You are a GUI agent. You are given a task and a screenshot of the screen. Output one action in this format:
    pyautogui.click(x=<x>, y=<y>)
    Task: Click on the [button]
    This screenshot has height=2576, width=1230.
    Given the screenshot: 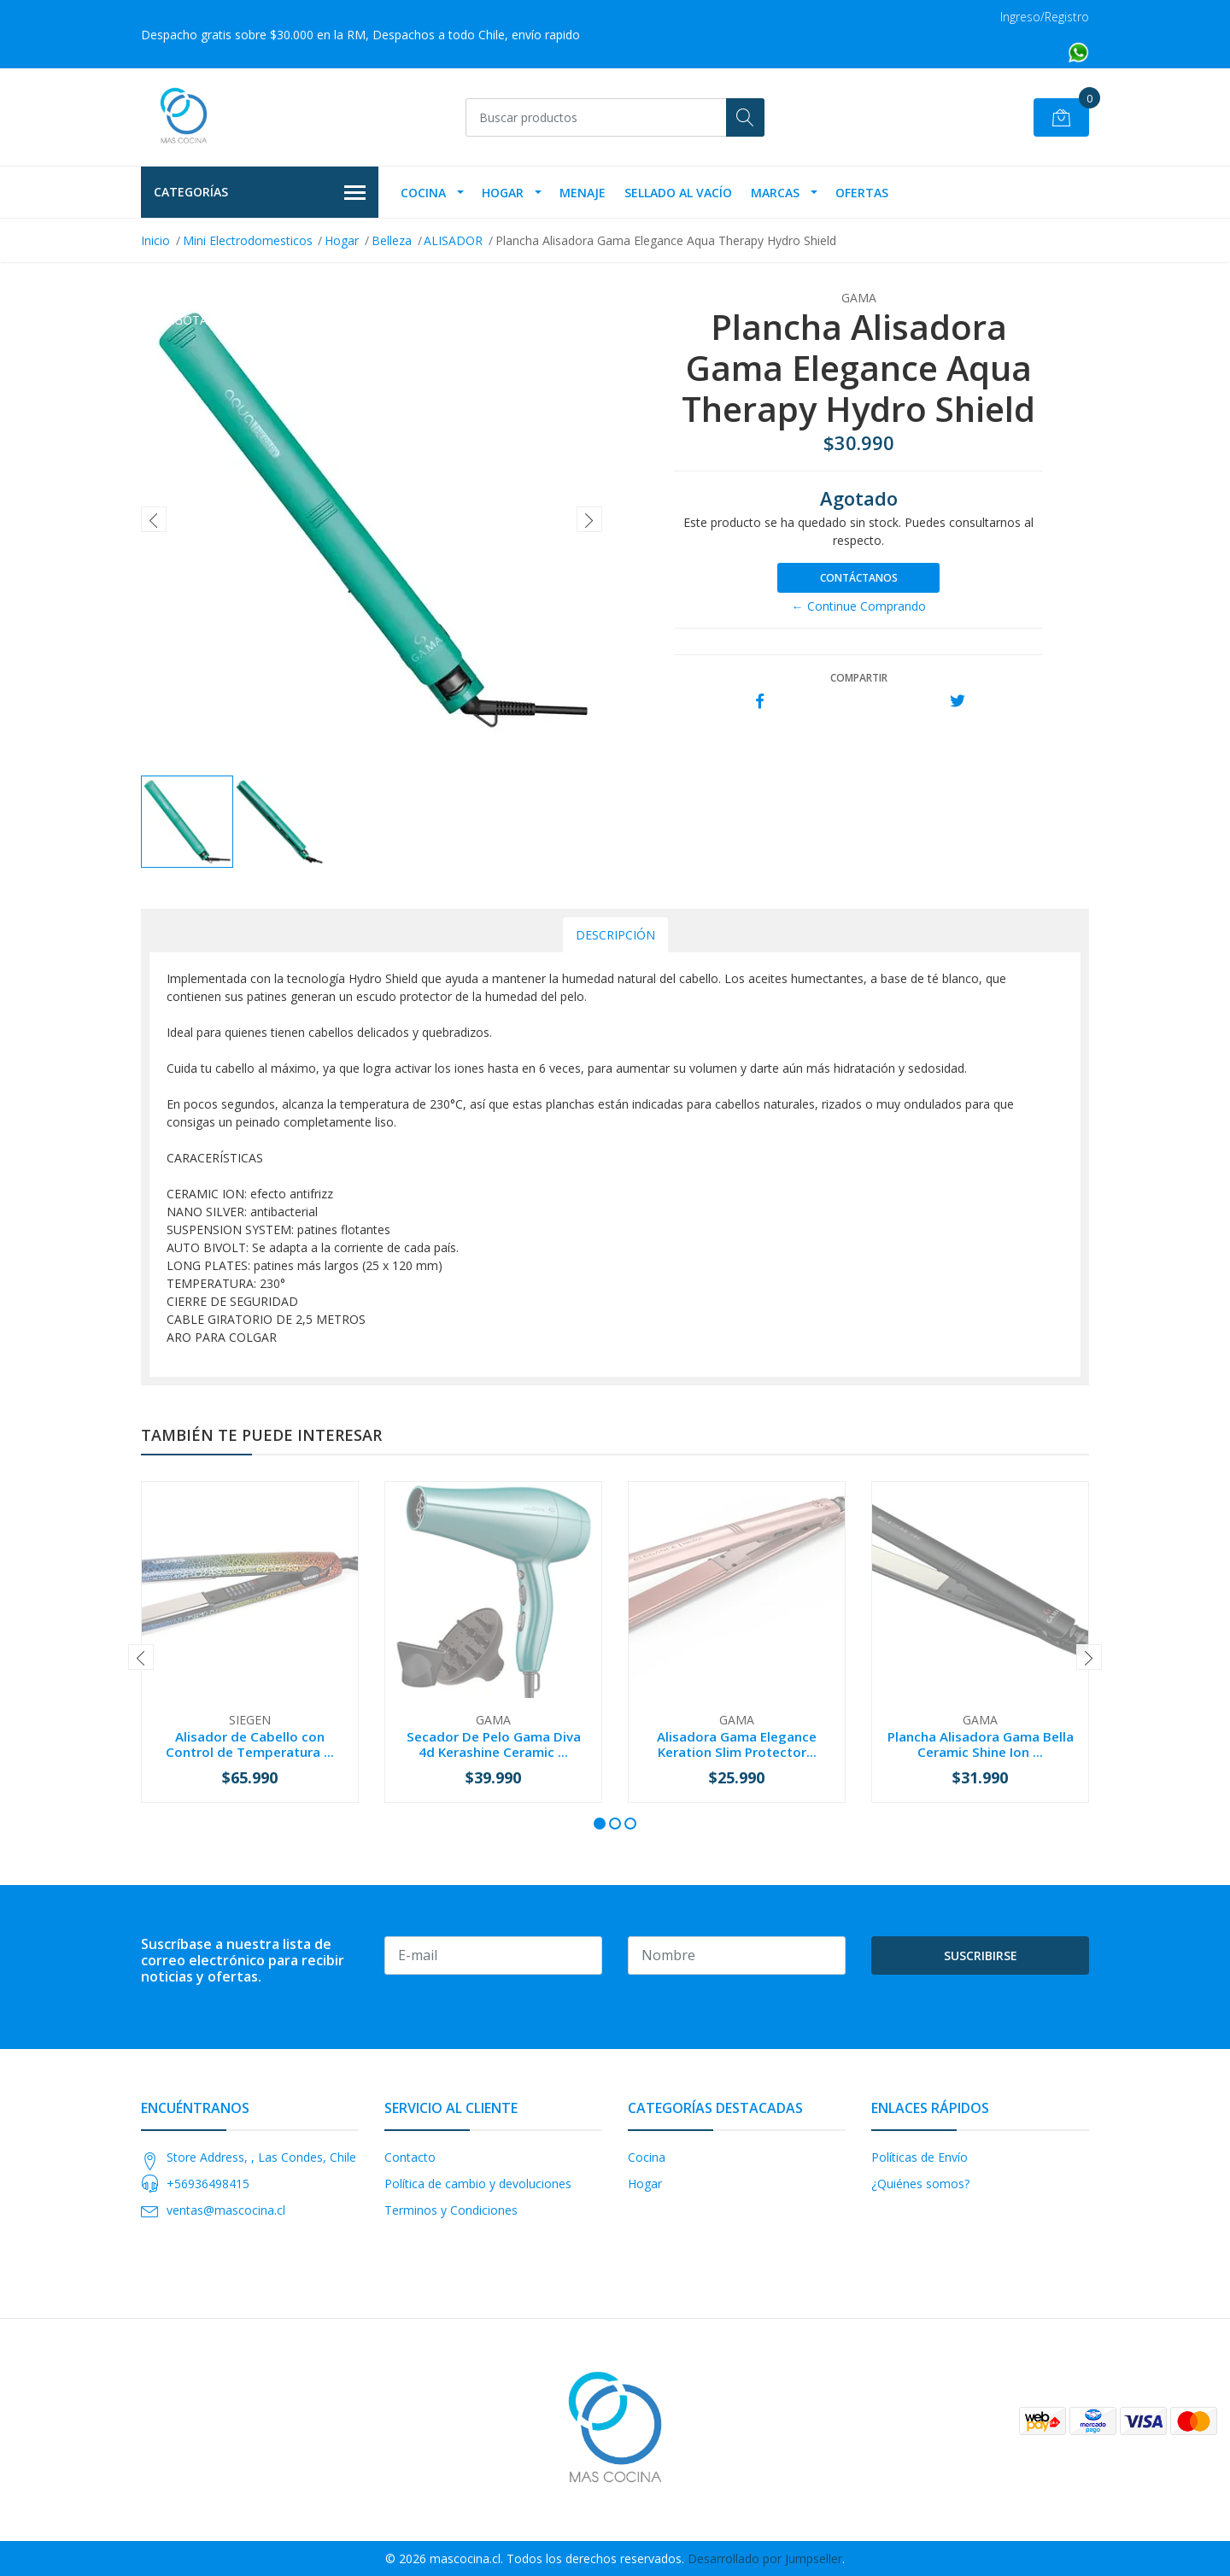 What is the action you would take?
    pyautogui.click(x=599, y=1824)
    